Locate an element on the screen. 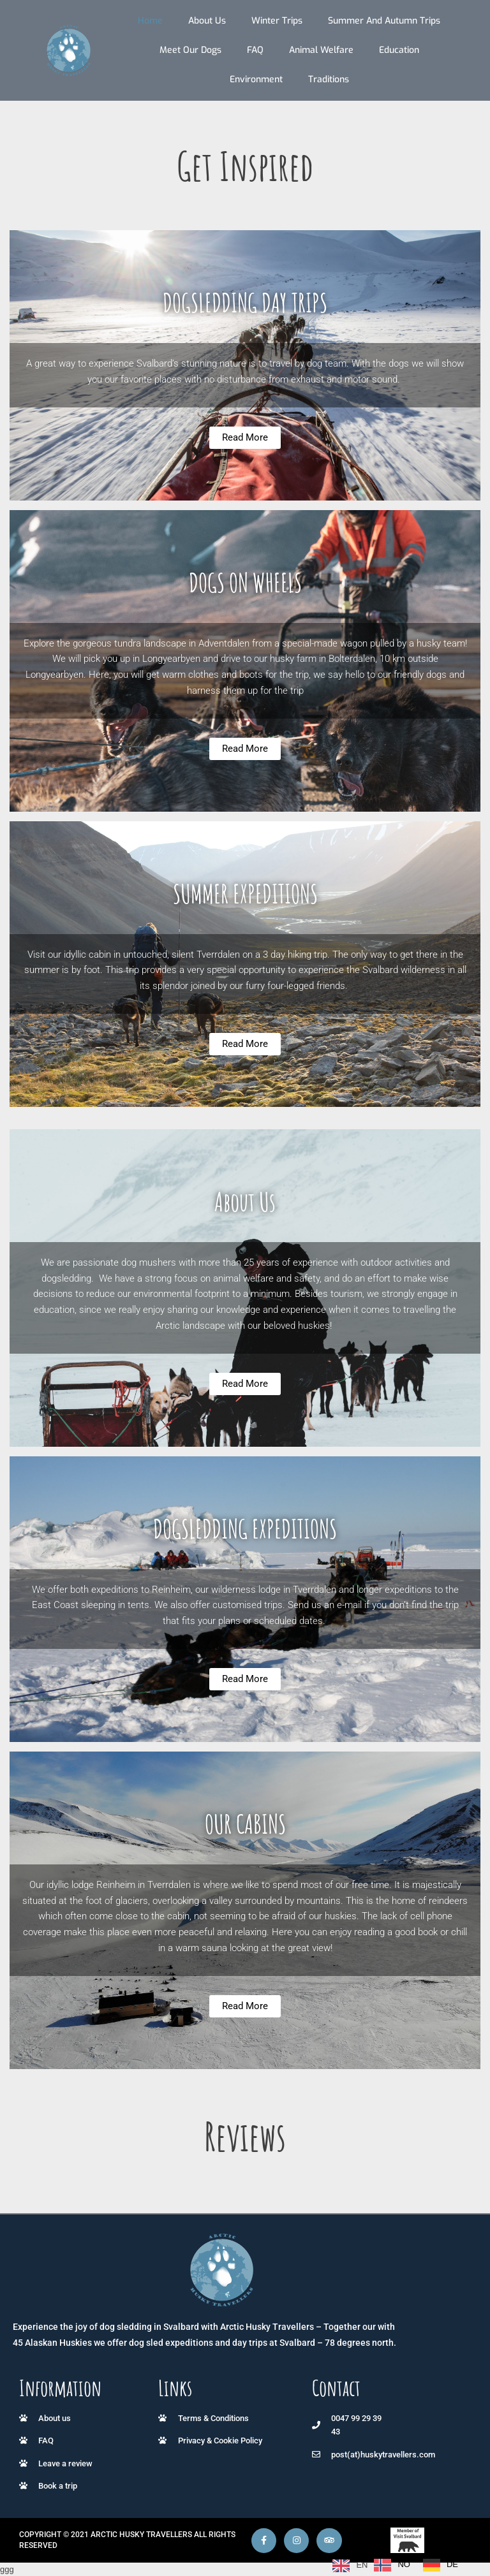 The height and width of the screenshot is (2576, 490). Animal Welfare is located at coordinates (321, 50).